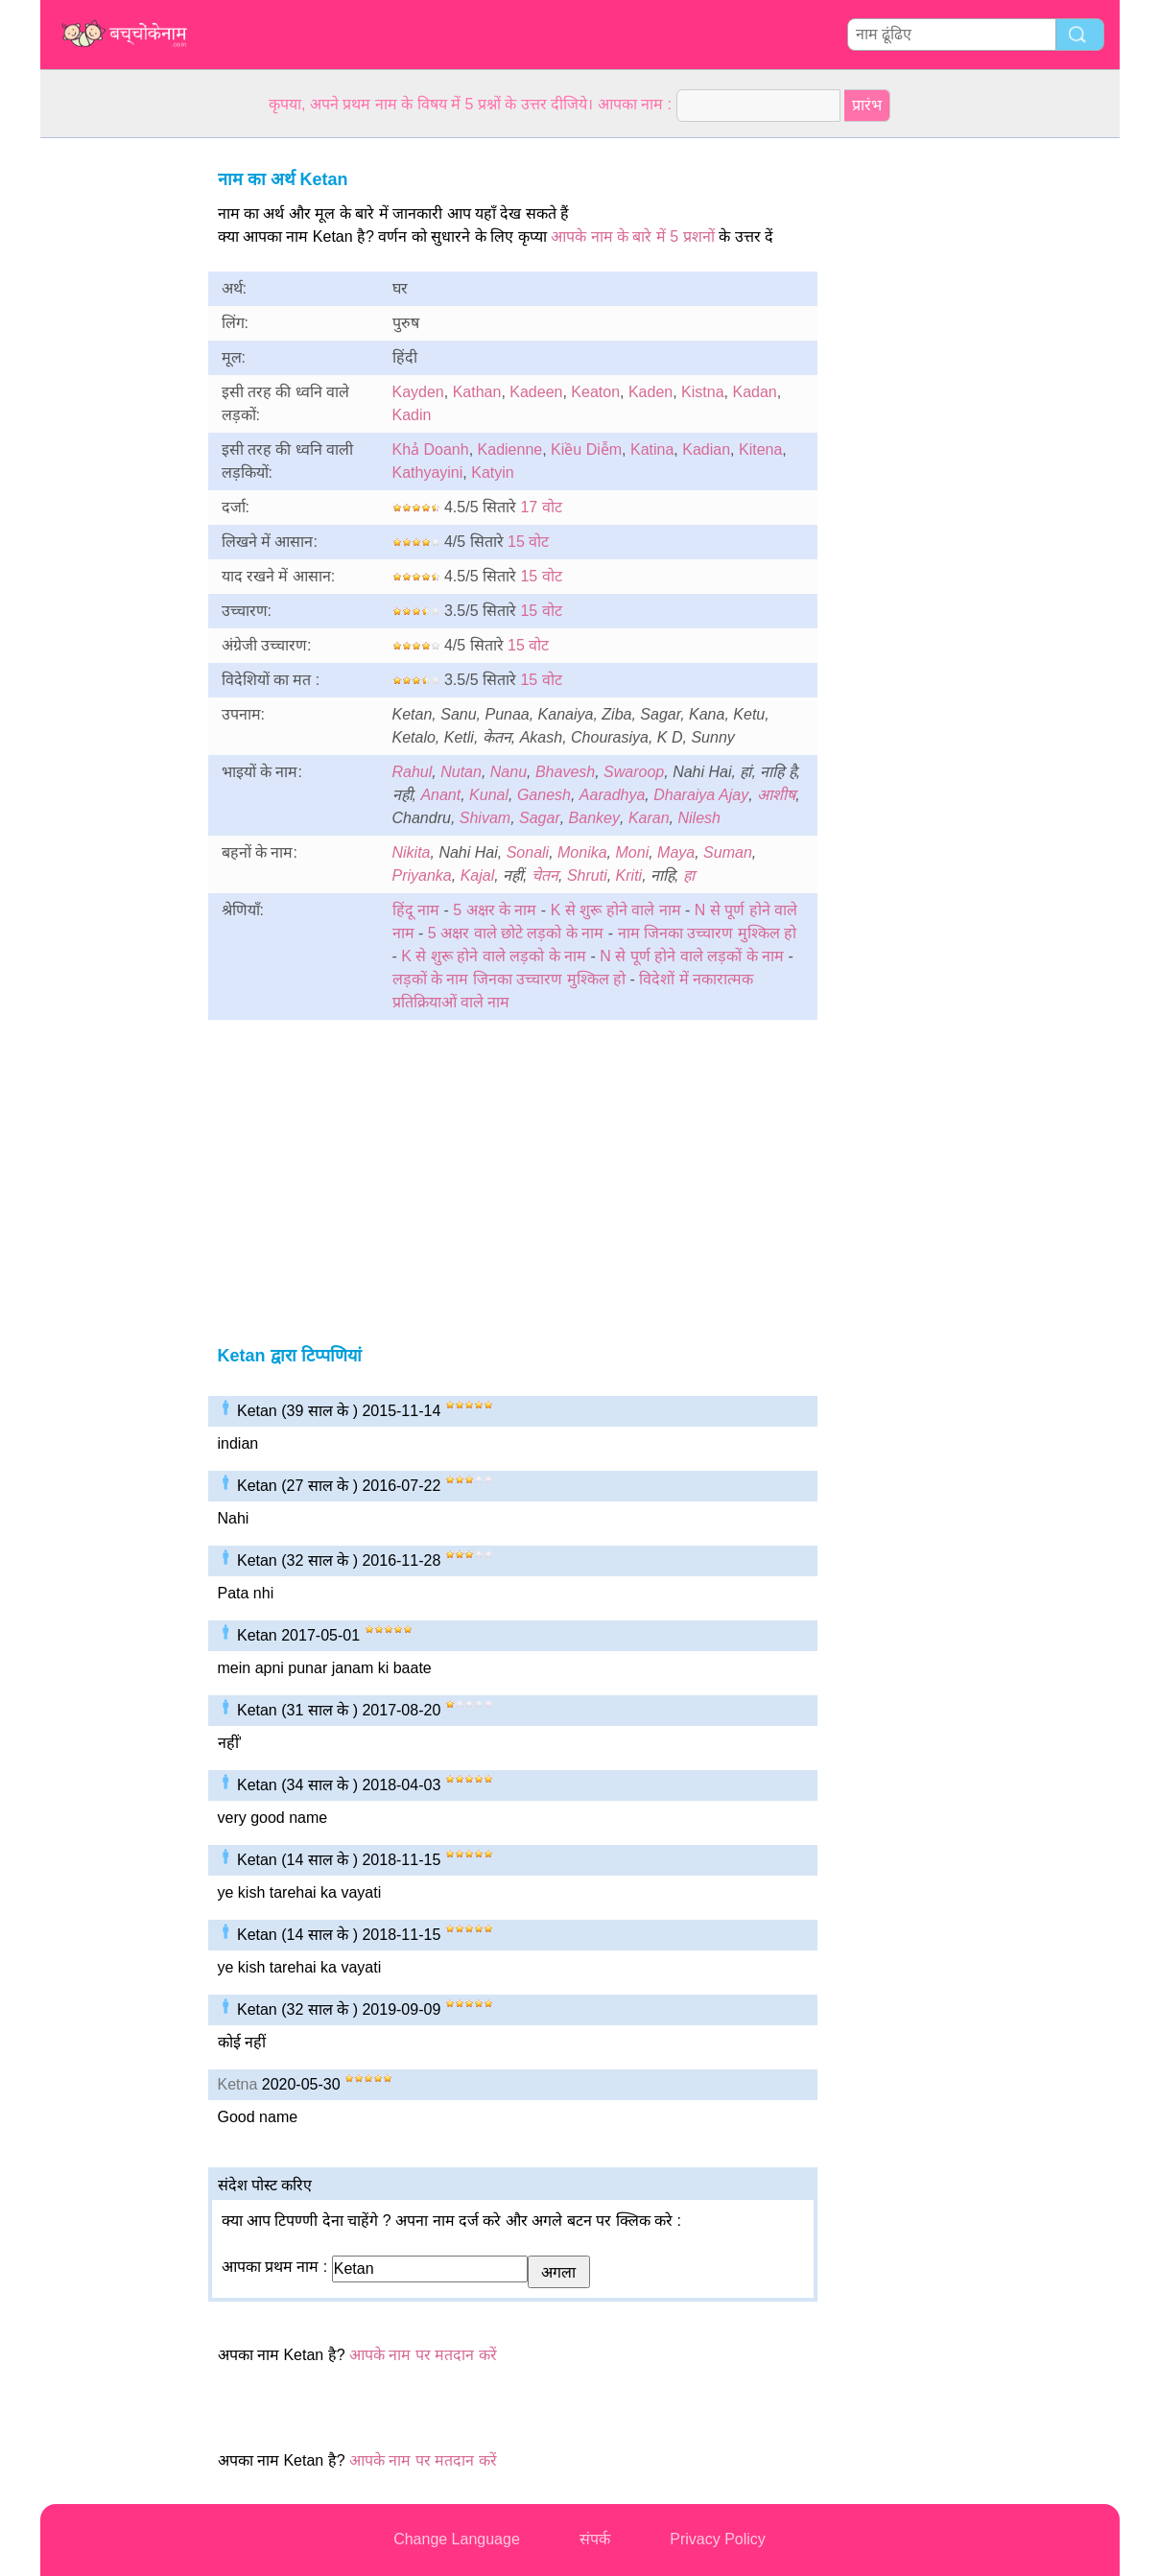 This screenshot has height=2576, width=1159. I want to click on आशीष, so click(776, 795).